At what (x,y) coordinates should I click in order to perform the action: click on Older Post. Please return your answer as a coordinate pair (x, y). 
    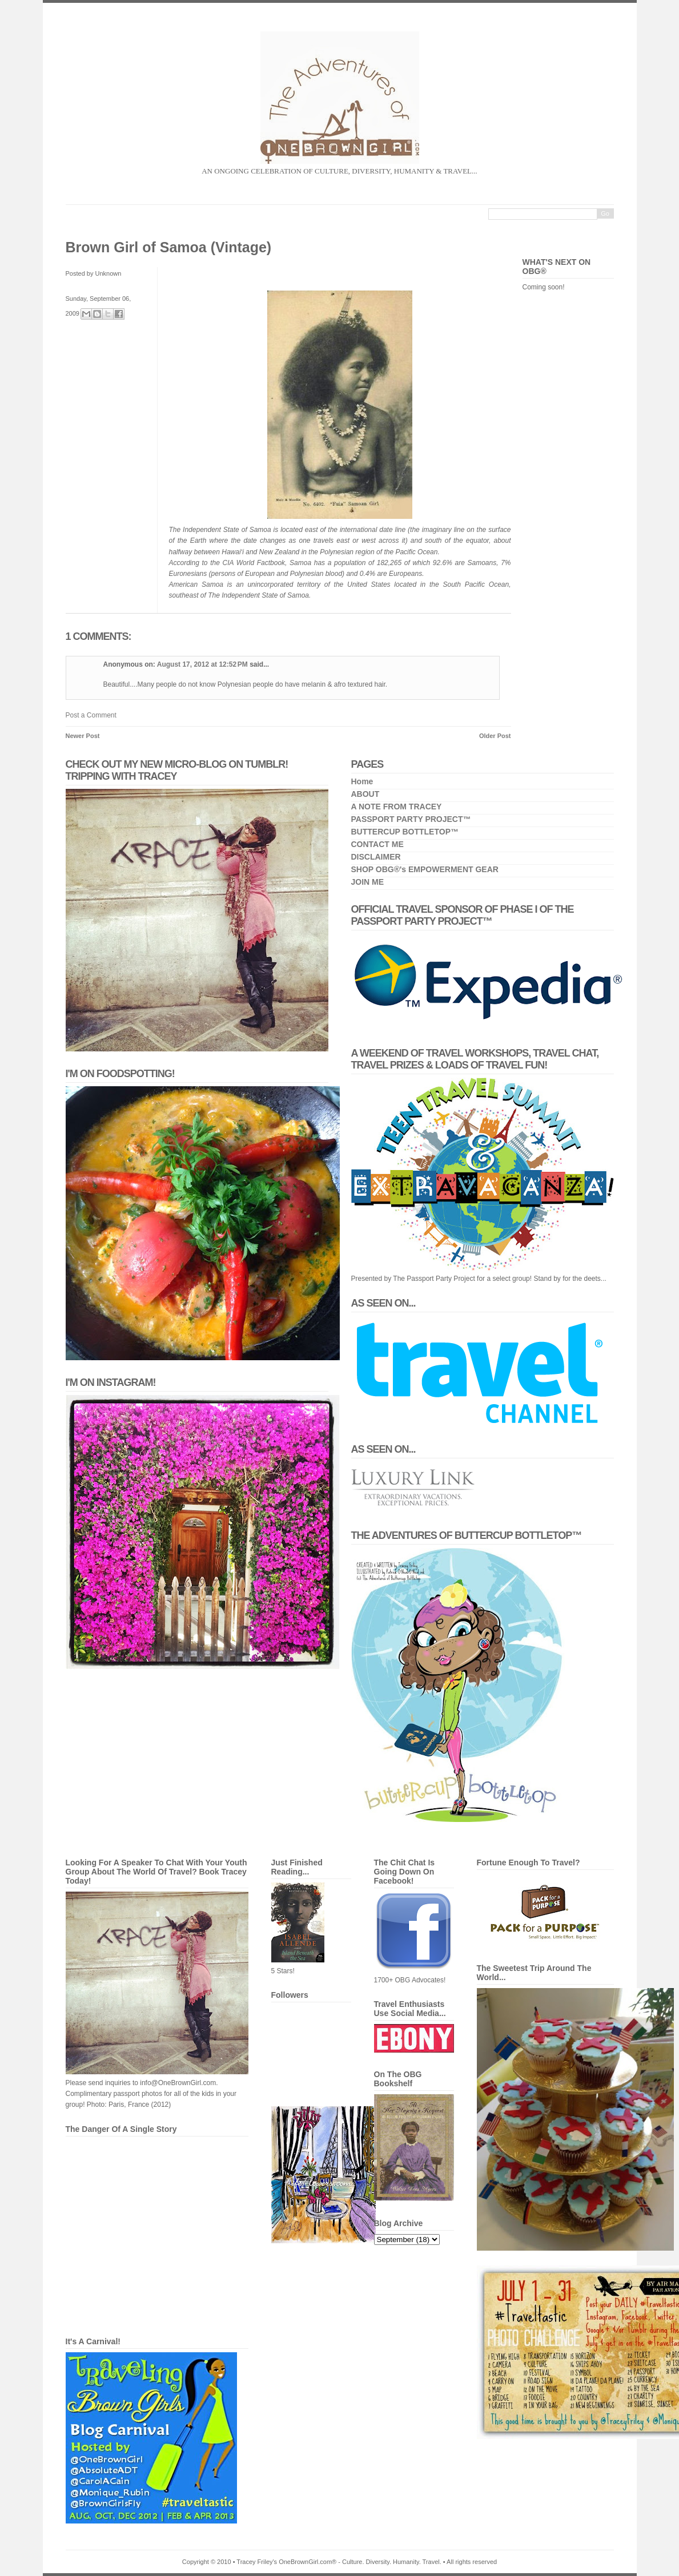
    Looking at the image, I should click on (495, 735).